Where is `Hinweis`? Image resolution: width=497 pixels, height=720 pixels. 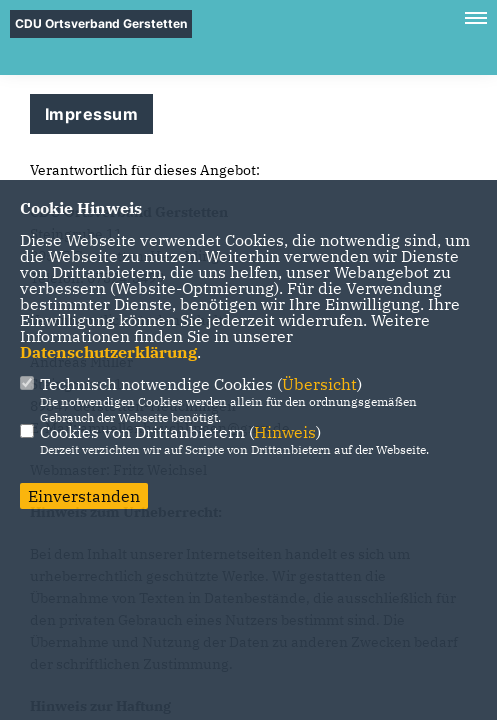
Hinweis is located at coordinates (285, 432).